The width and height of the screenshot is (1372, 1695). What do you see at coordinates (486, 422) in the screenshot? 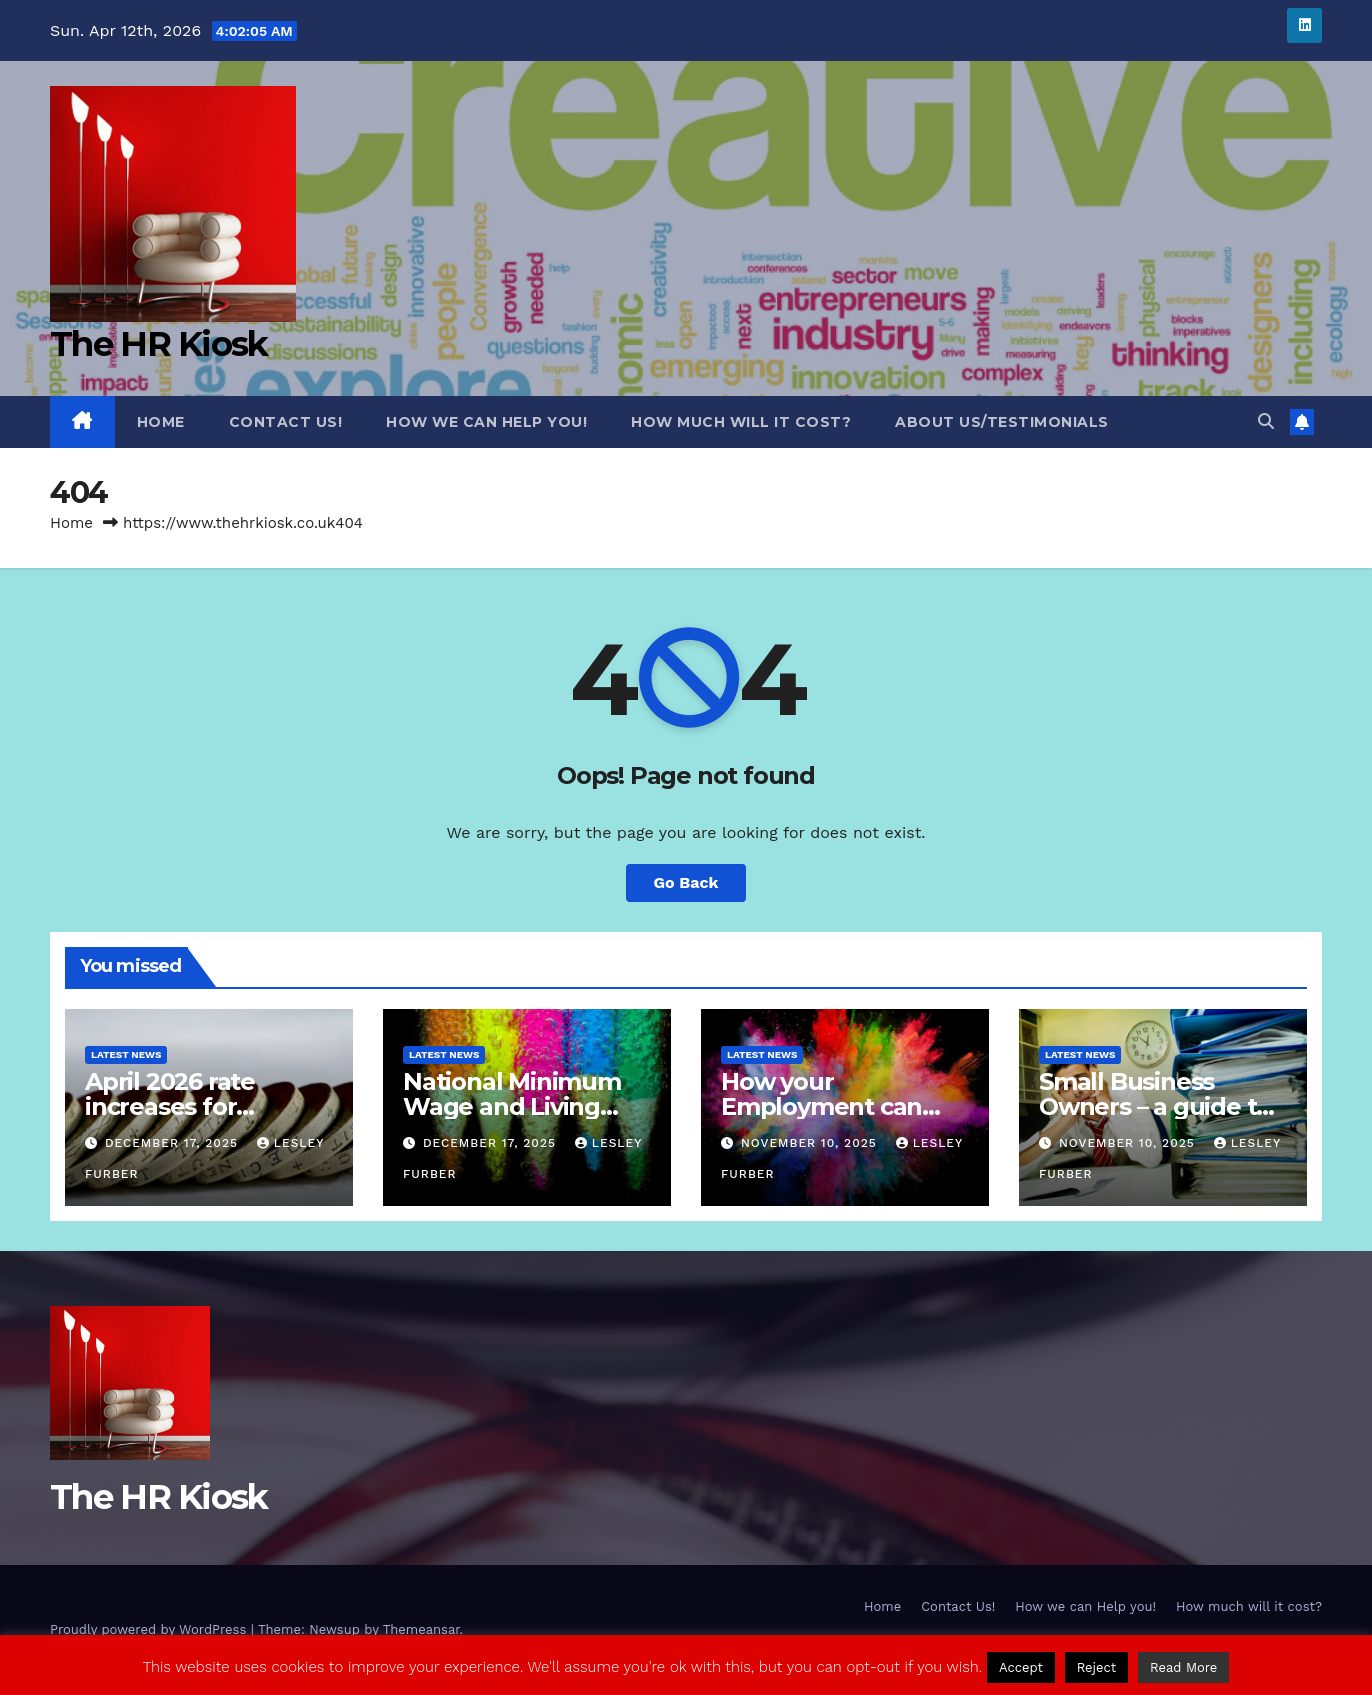
I see `How we can Help you!` at bounding box center [486, 422].